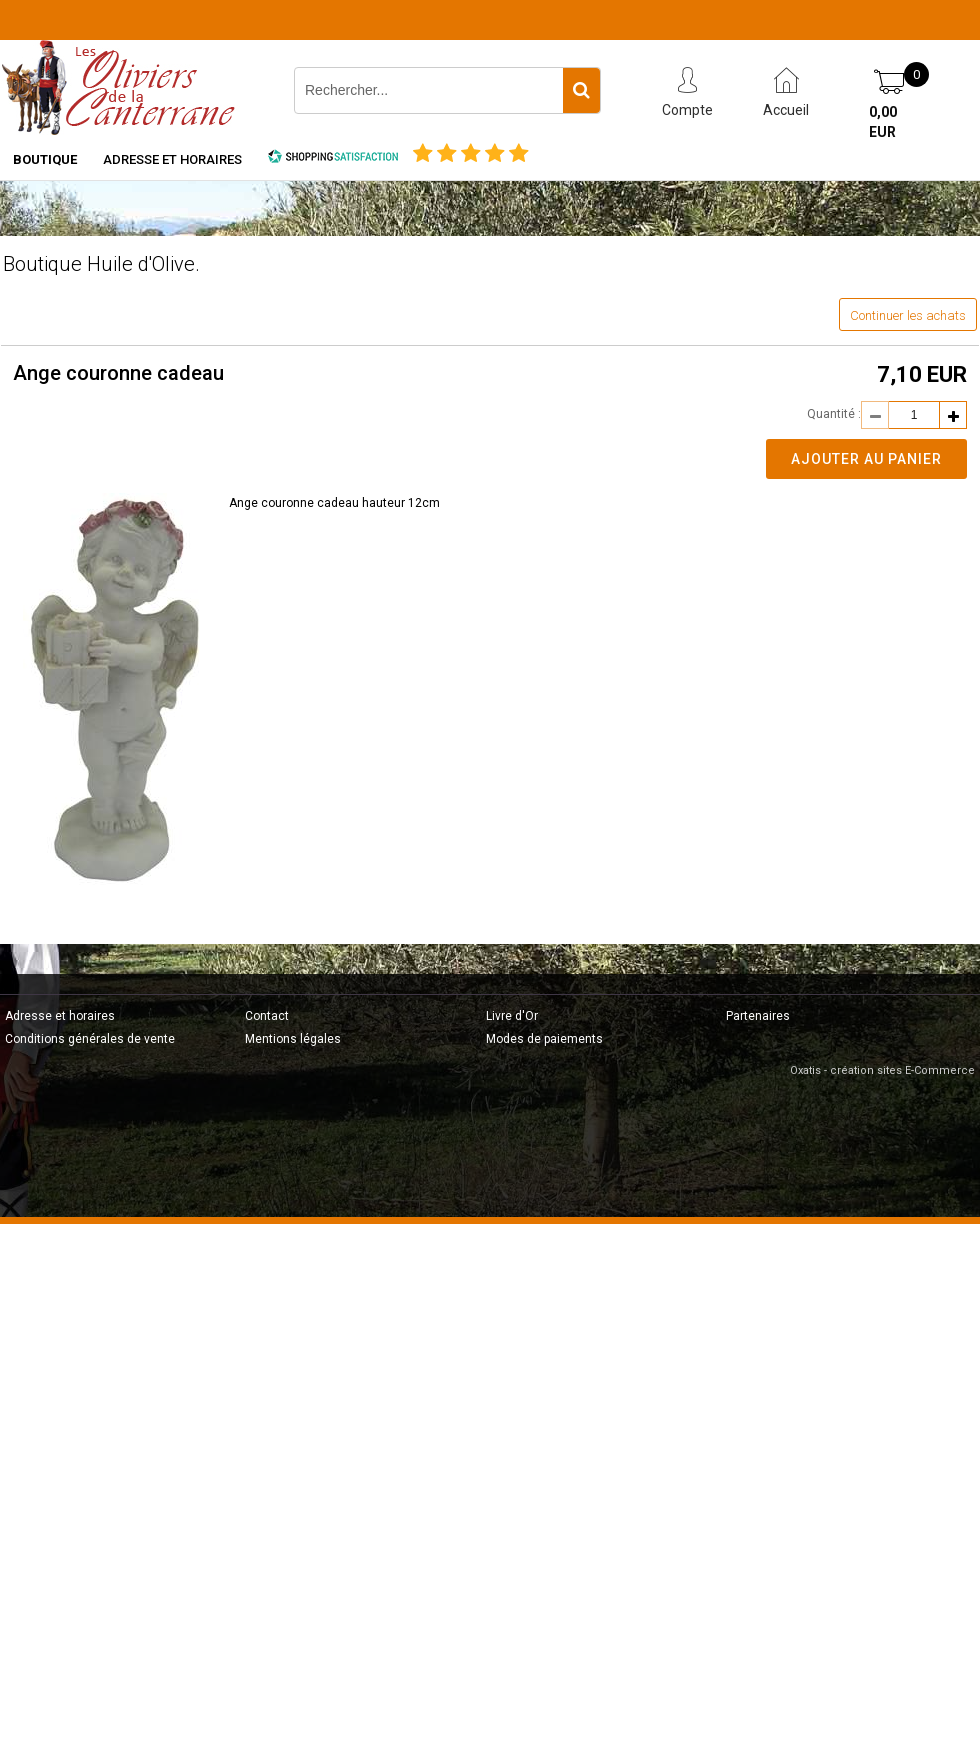 This screenshot has width=980, height=1753. I want to click on Boutique, so click(45, 159).